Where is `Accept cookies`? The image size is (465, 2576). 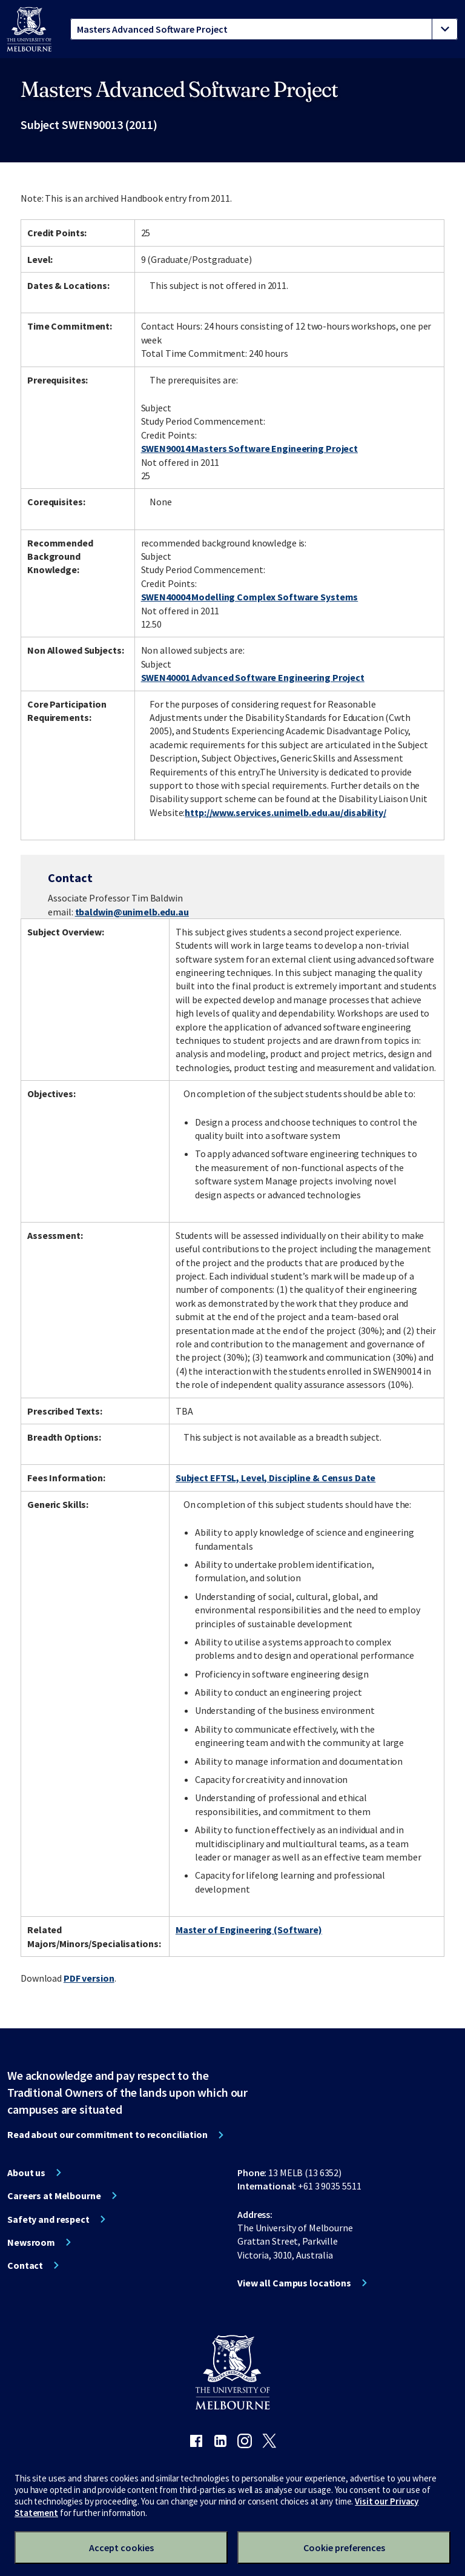 Accept cookies is located at coordinates (121, 2547).